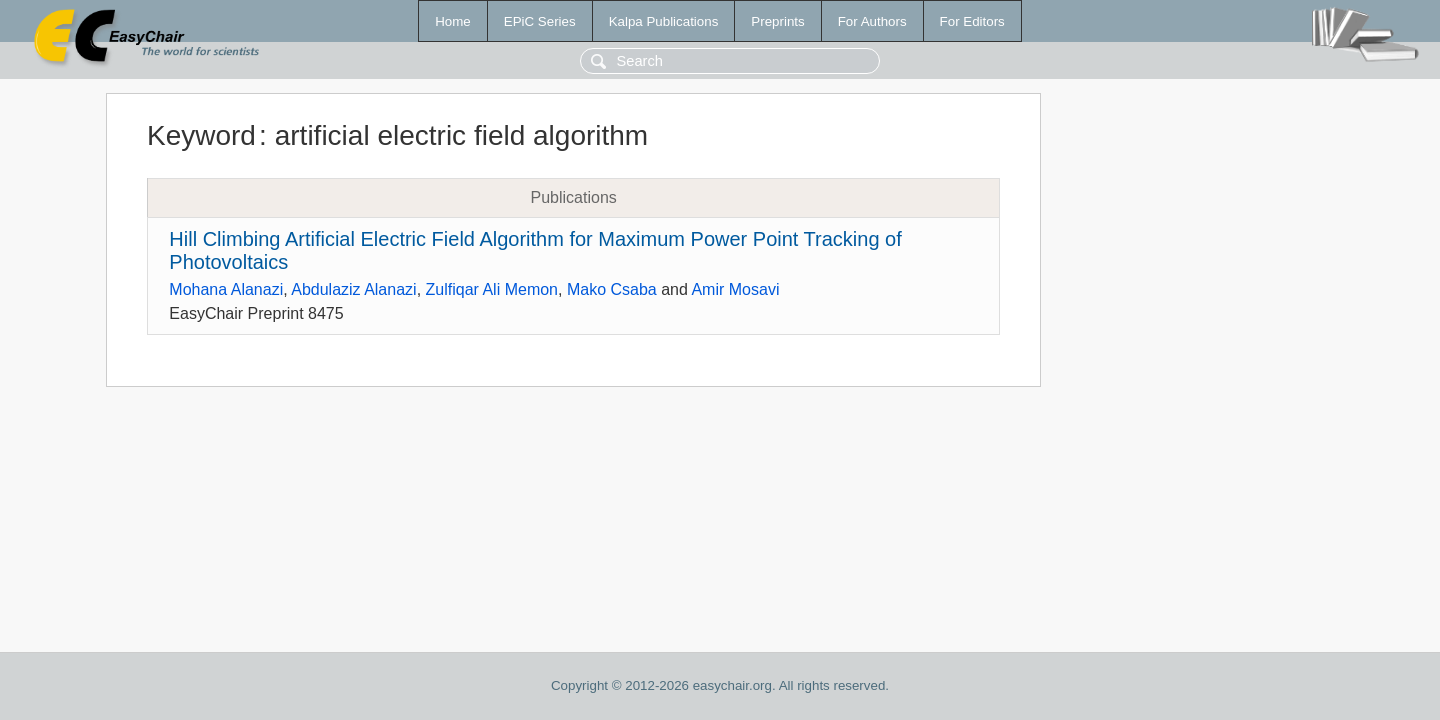 Image resolution: width=1440 pixels, height=720 pixels. Describe the element at coordinates (453, 21) in the screenshot. I see `Home` at that location.